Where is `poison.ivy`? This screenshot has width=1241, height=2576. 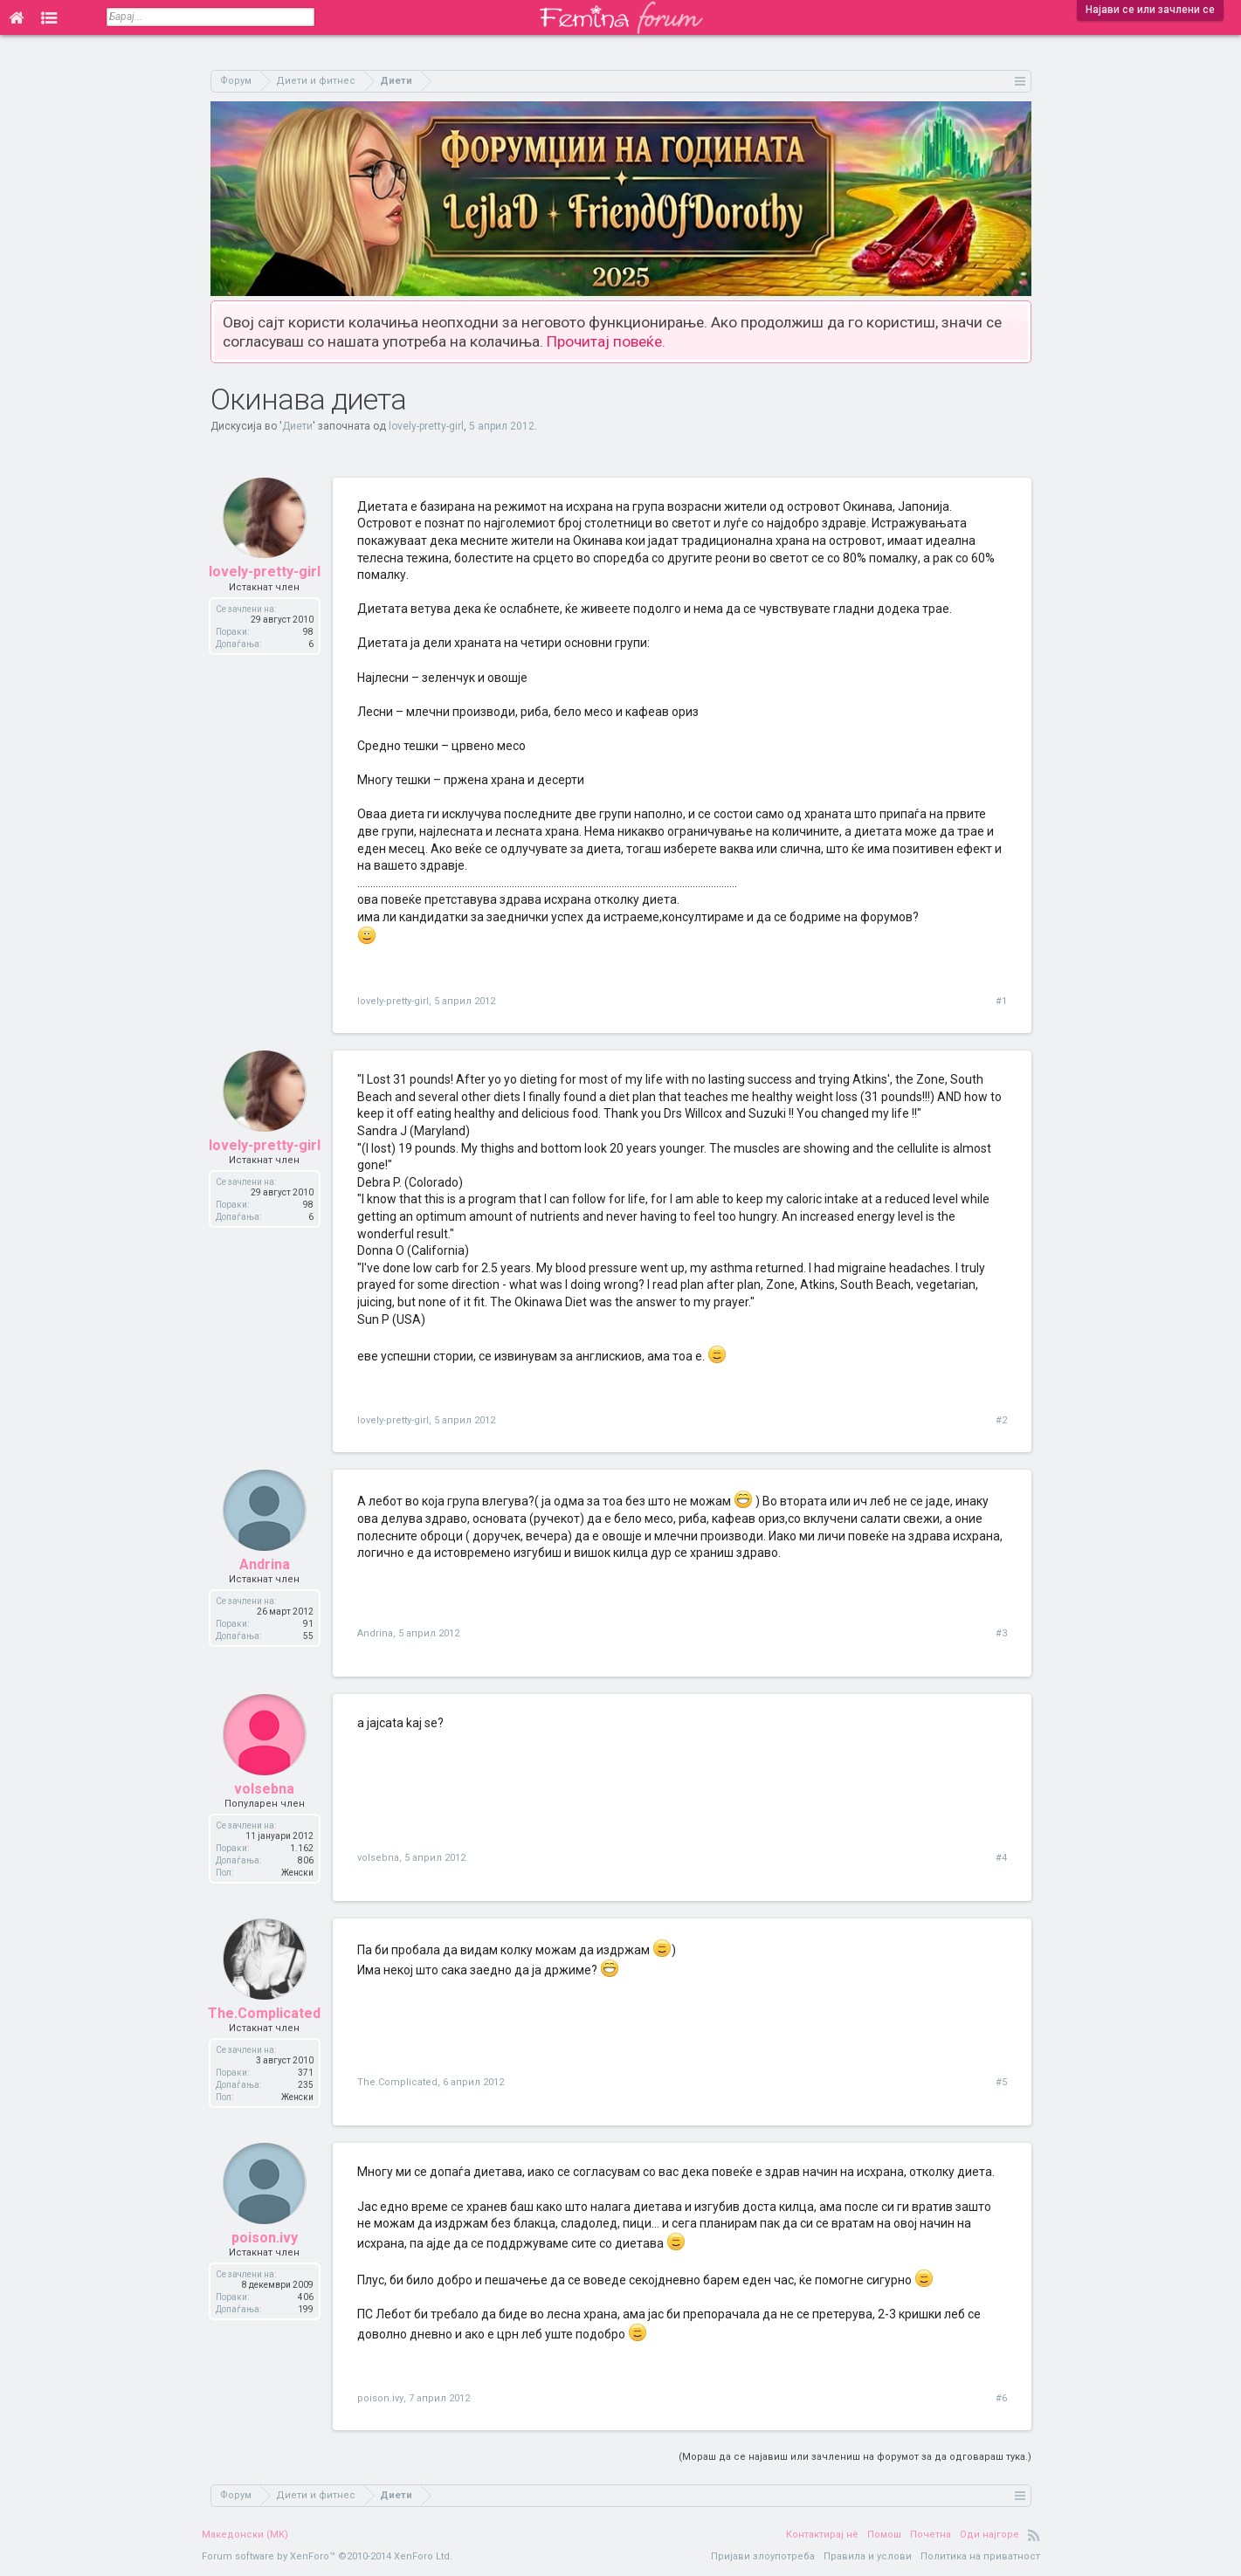 poison.ivy is located at coordinates (264, 2240).